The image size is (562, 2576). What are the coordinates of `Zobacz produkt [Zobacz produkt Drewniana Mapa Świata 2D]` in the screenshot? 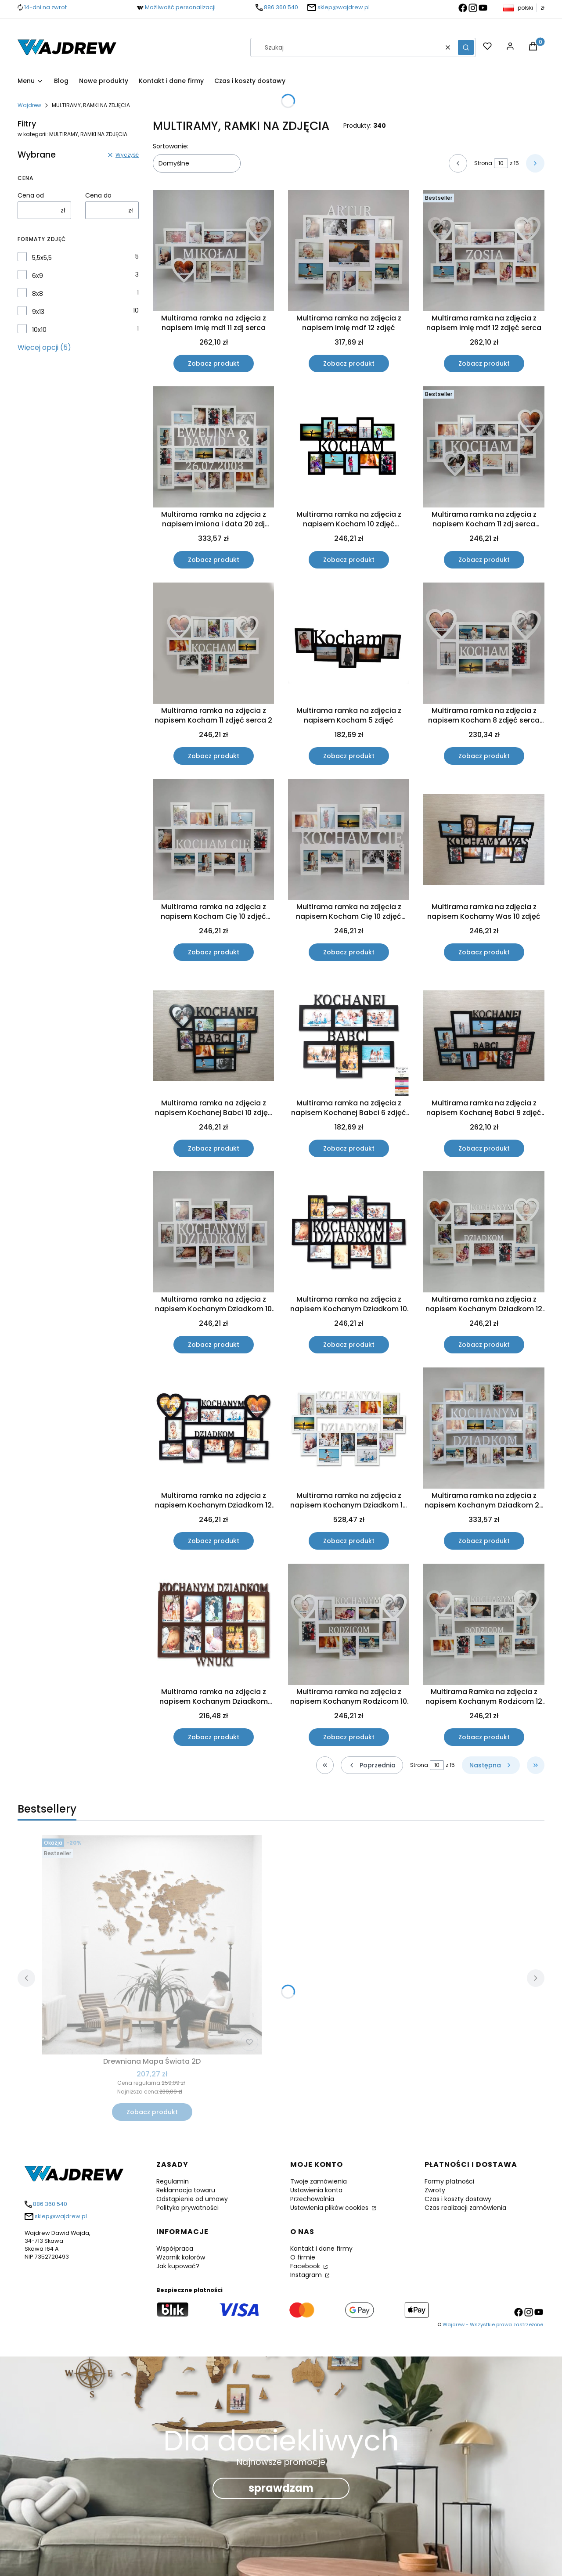 It's located at (152, 2112).